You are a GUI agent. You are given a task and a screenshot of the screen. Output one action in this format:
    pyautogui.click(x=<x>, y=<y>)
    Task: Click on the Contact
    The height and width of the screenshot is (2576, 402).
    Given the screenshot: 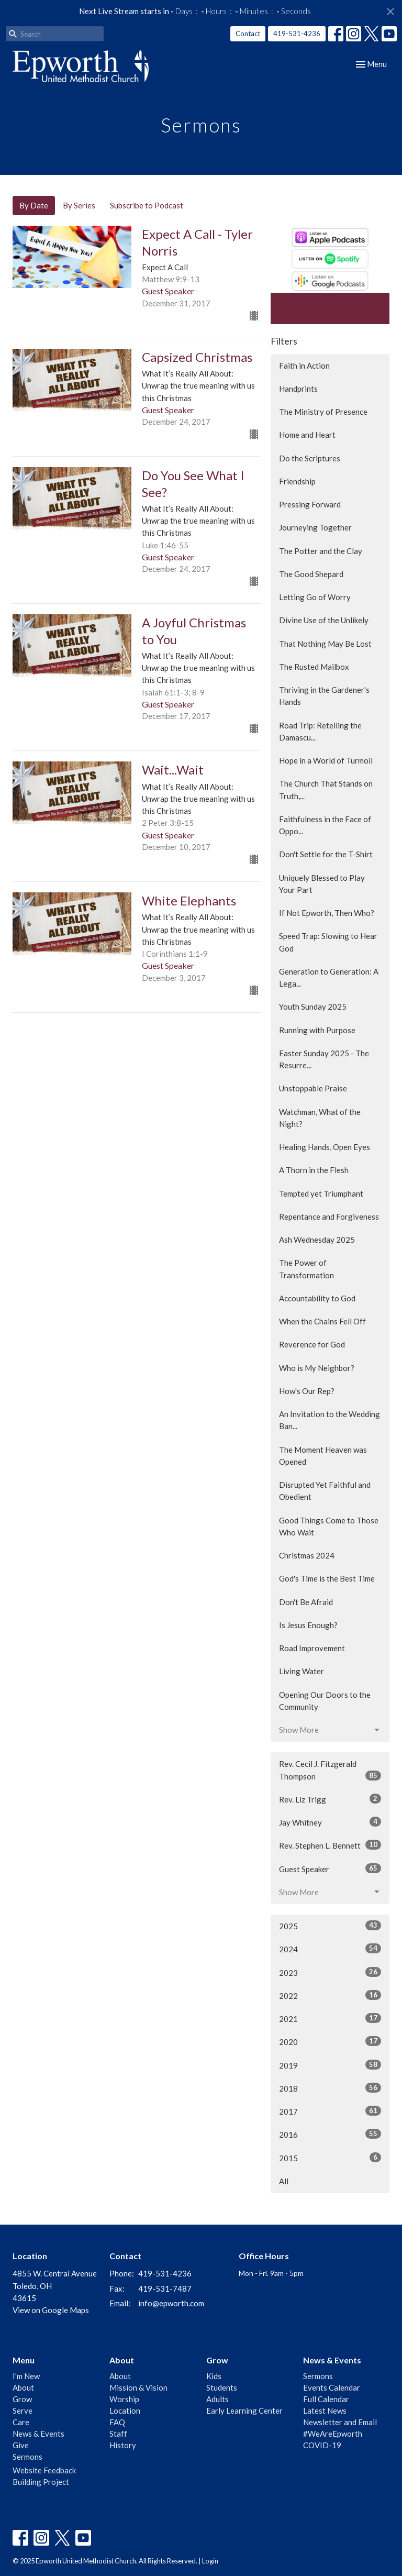 What is the action you would take?
    pyautogui.click(x=248, y=33)
    